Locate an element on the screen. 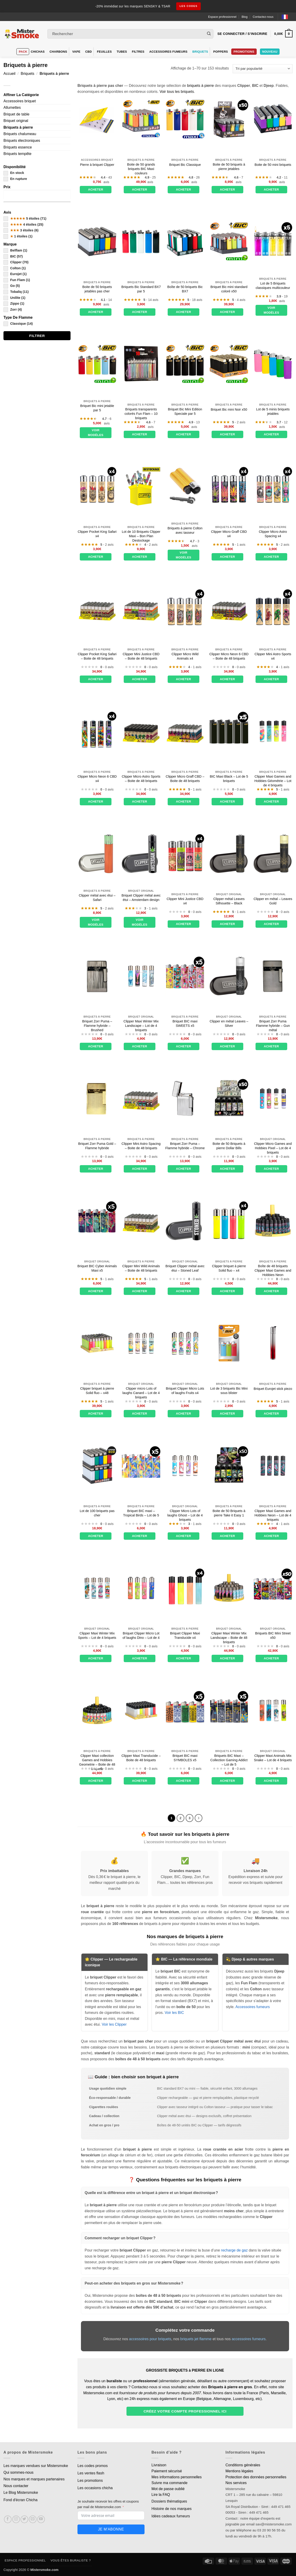 The height and width of the screenshot is (2576, 296). Nos marques et marques partenaires is located at coordinates (34, 2479).